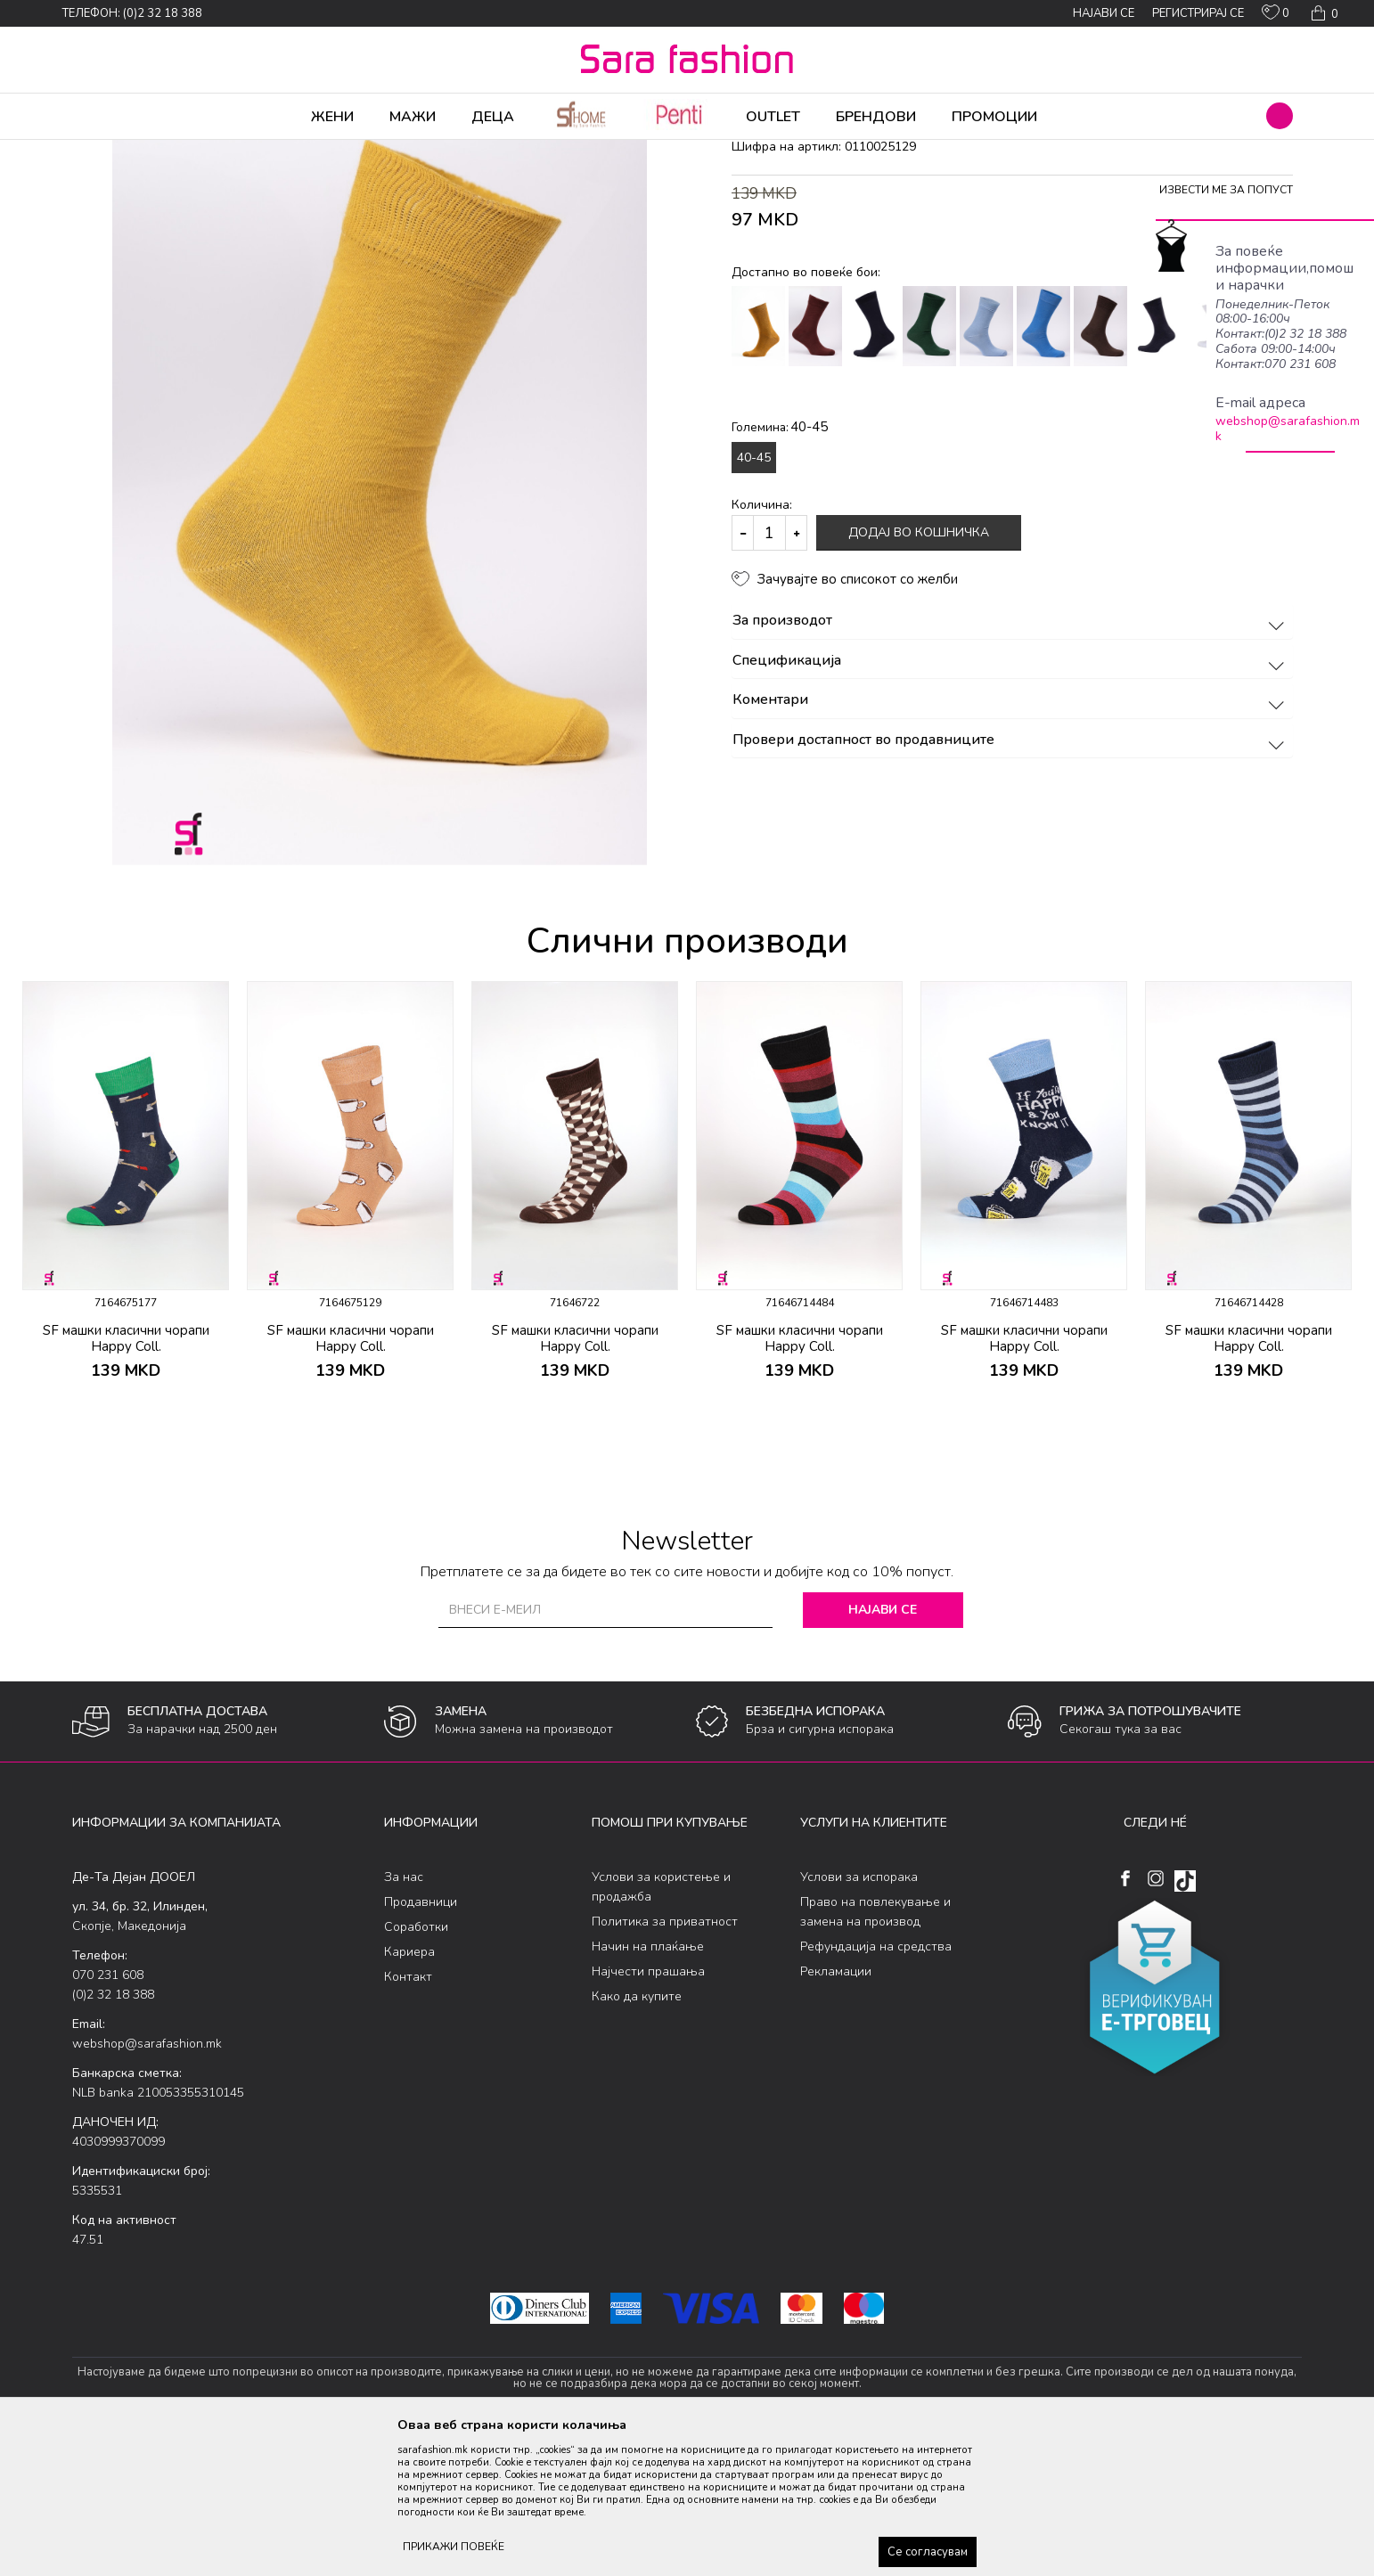 This screenshot has height=2576, width=1374. Describe the element at coordinates (1275, 16) in the screenshot. I see `[ОМИЛЕНИ]` at that location.